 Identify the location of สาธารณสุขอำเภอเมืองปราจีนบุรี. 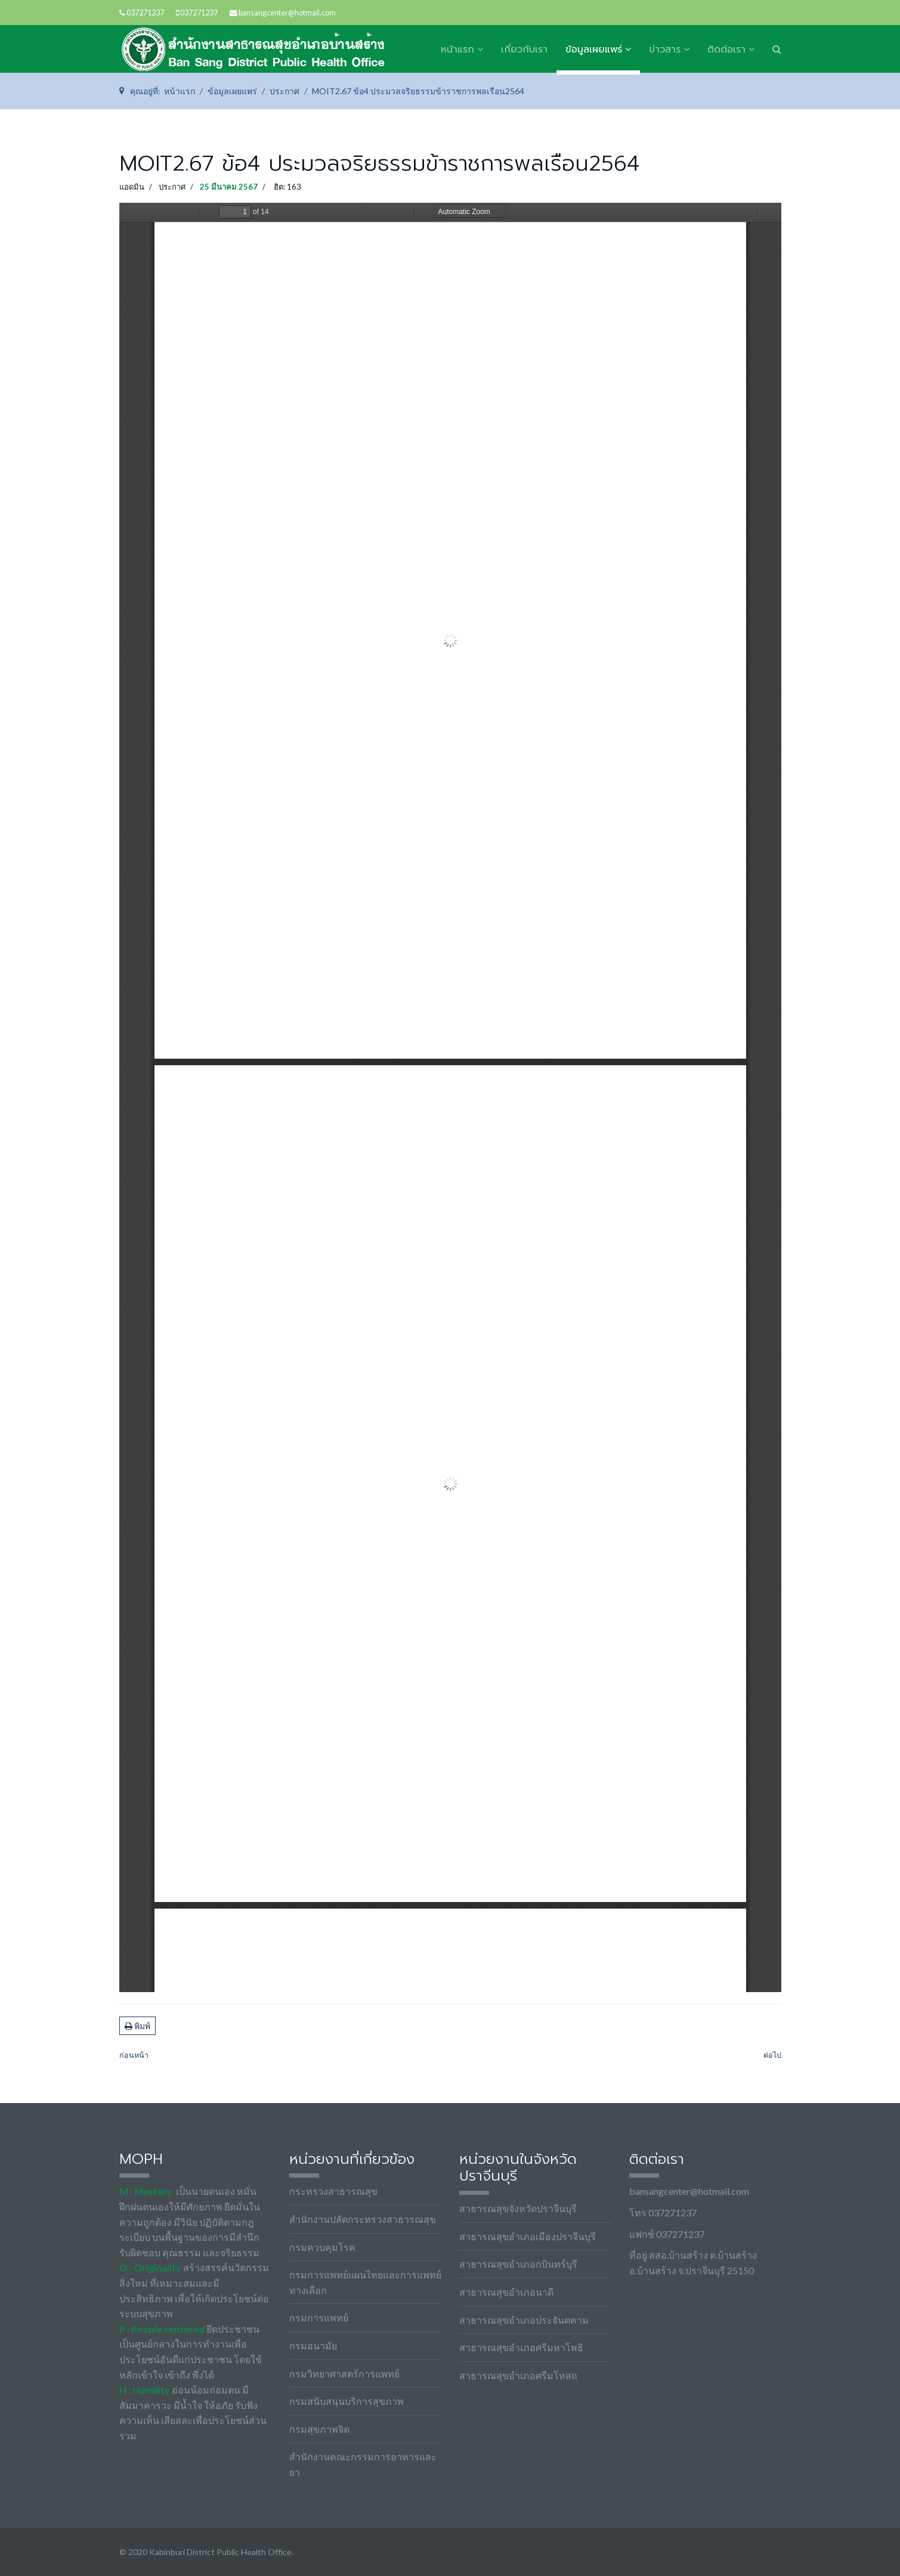
(527, 2236).